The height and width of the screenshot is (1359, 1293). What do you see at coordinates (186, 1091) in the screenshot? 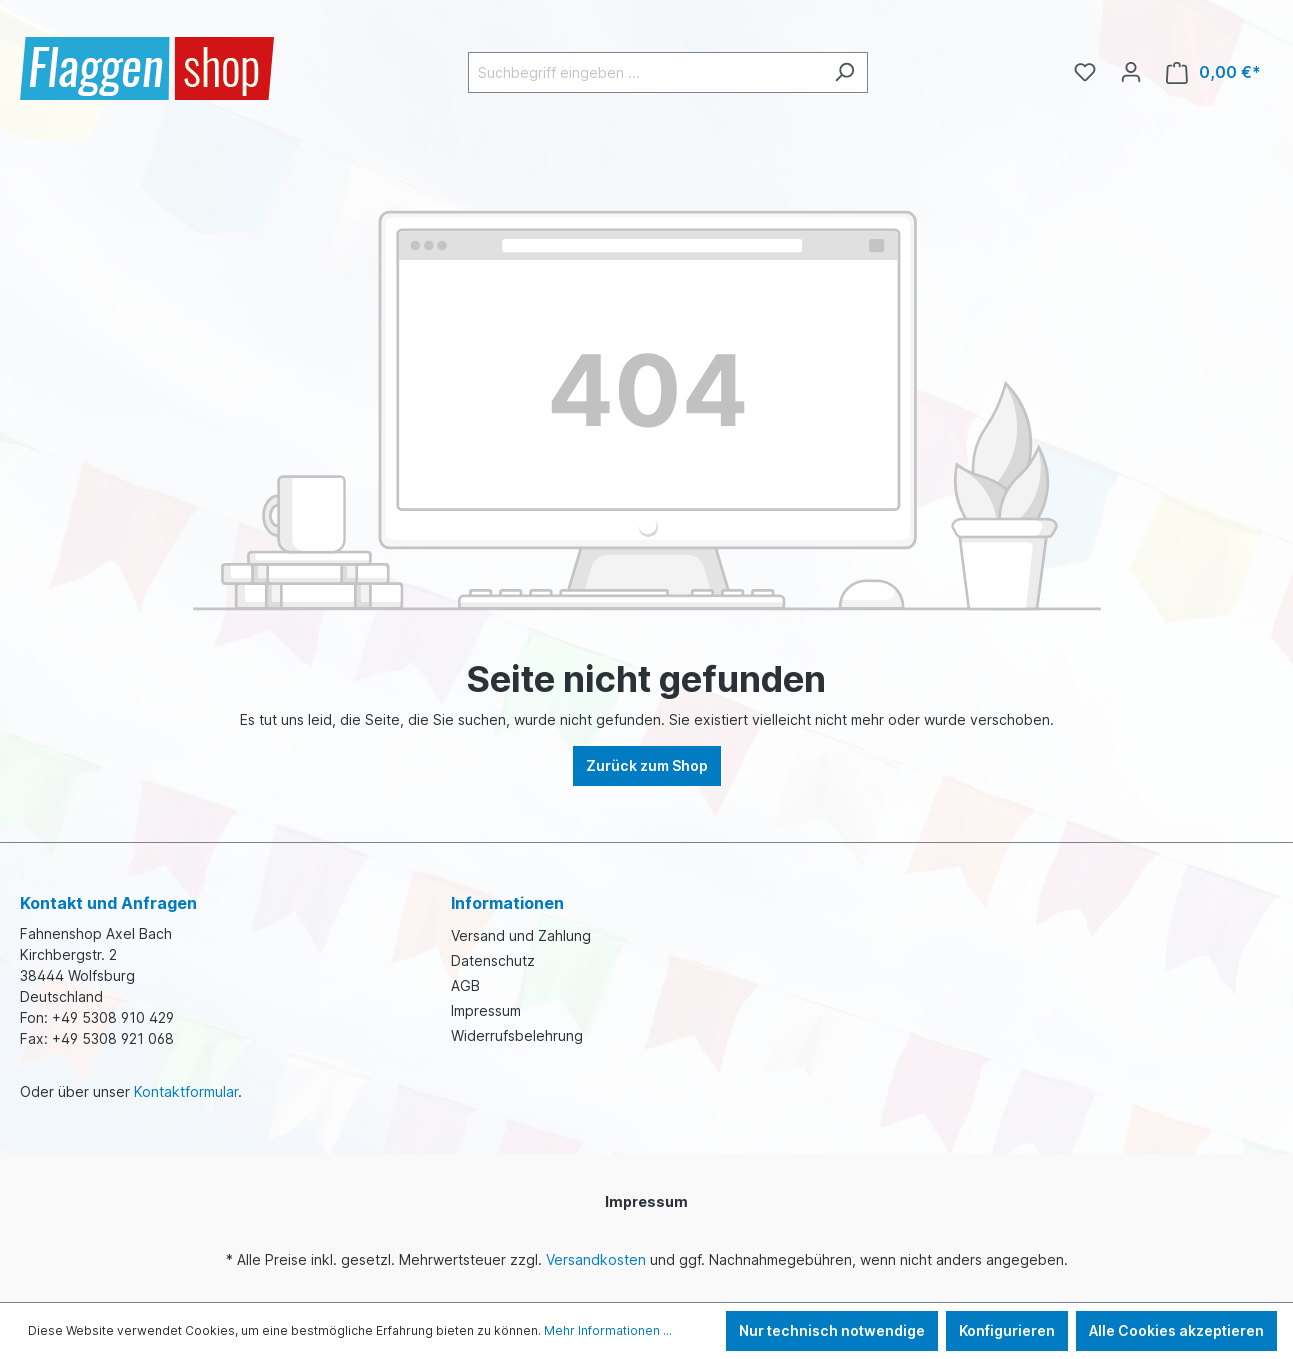
I see `Kontaktformular` at bounding box center [186, 1091].